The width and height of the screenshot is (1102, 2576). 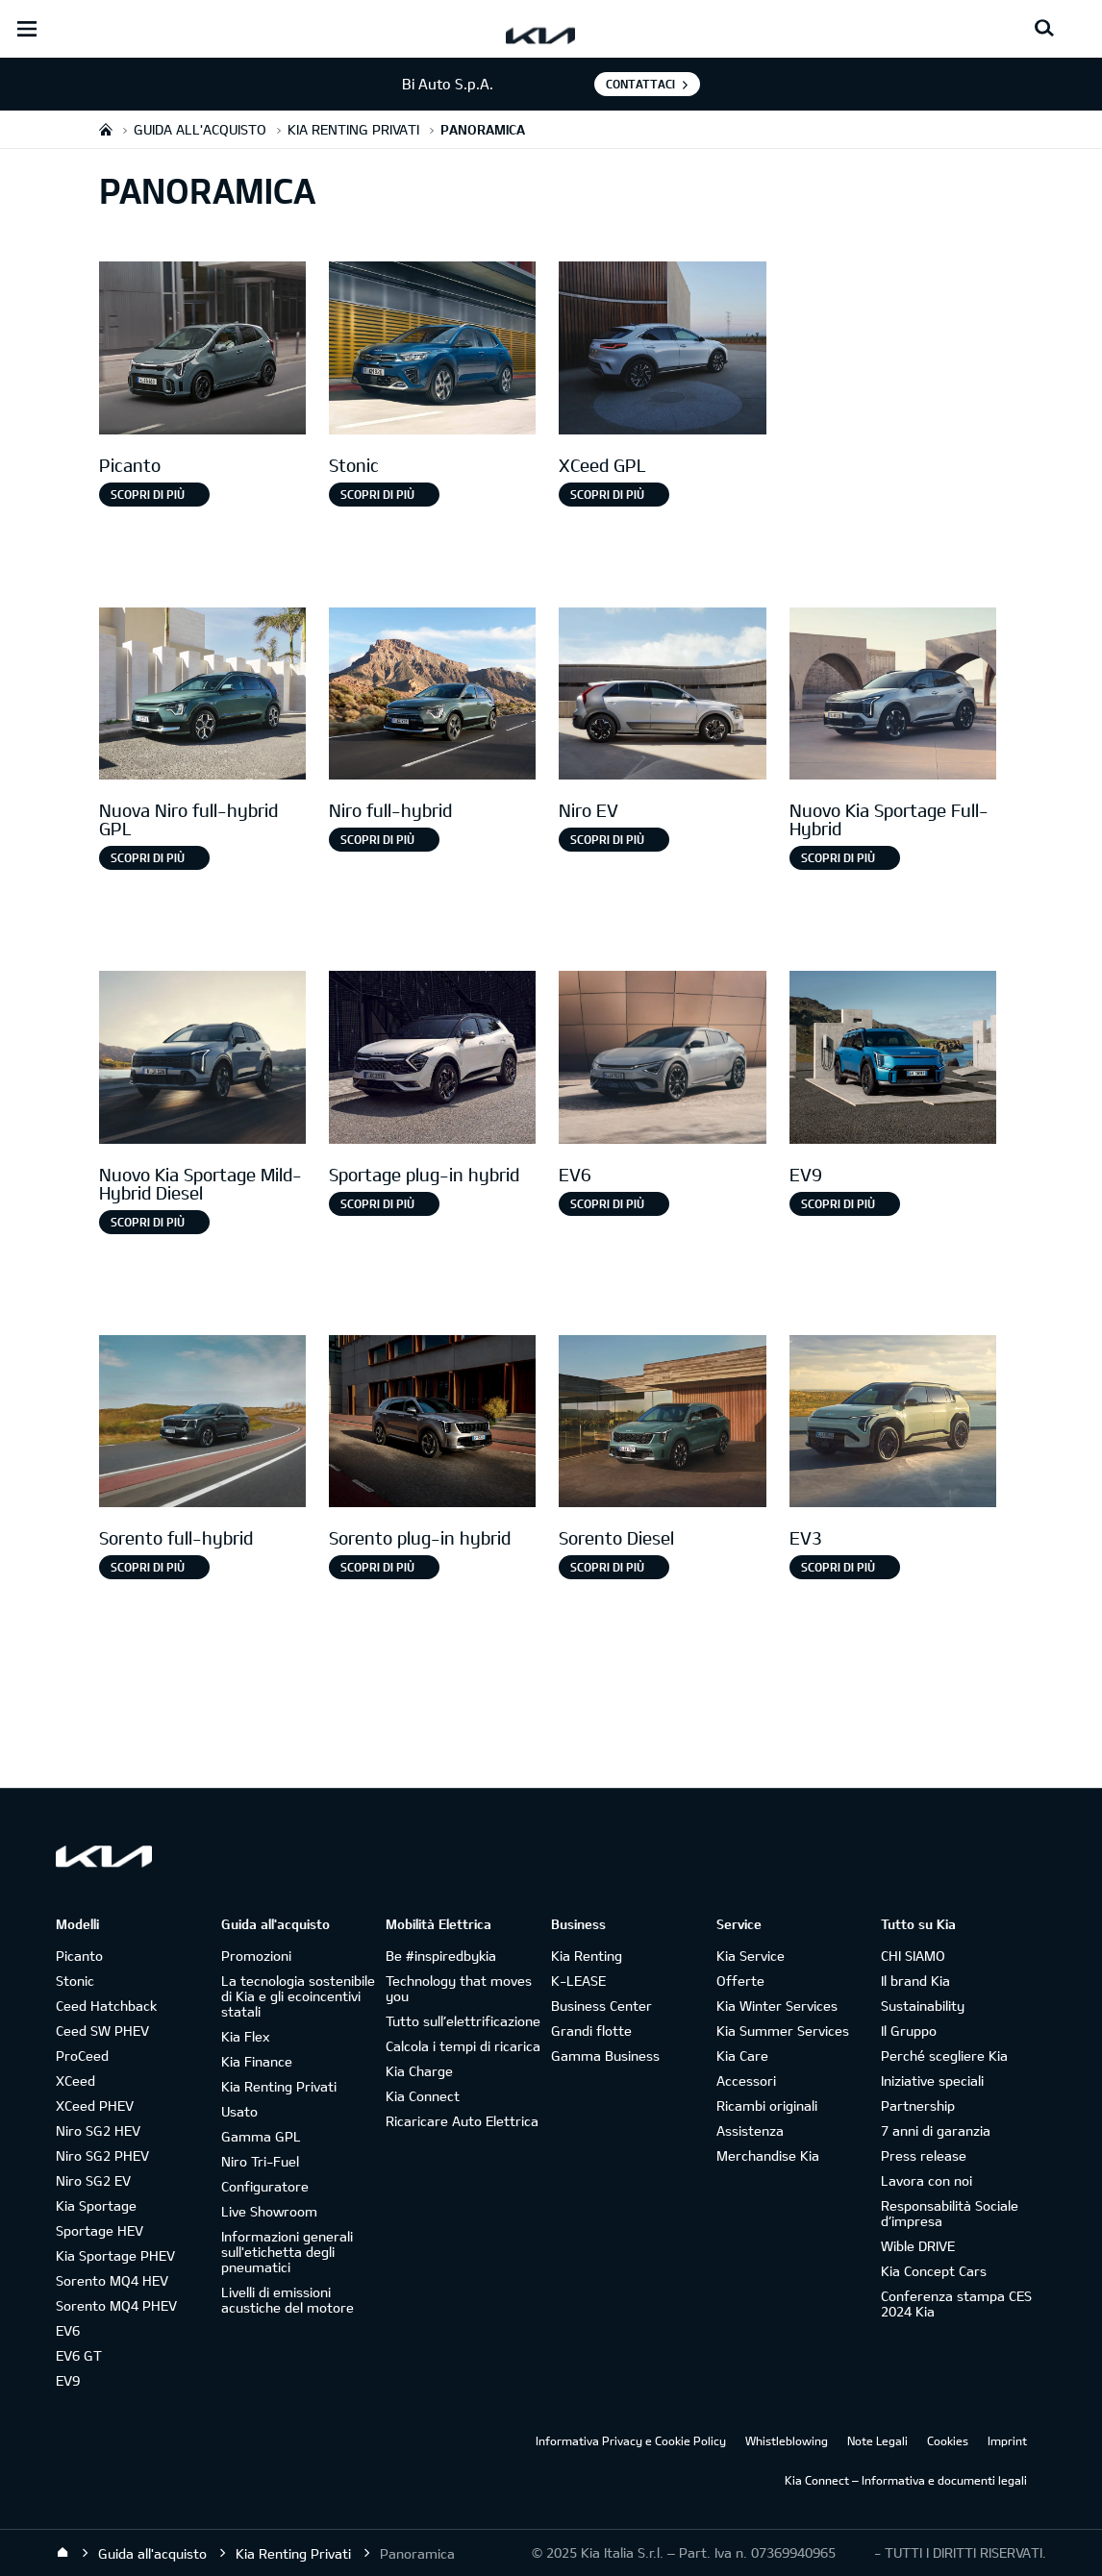 I want to click on [Sportage Plug-in Hybrid], so click(x=432, y=1060).